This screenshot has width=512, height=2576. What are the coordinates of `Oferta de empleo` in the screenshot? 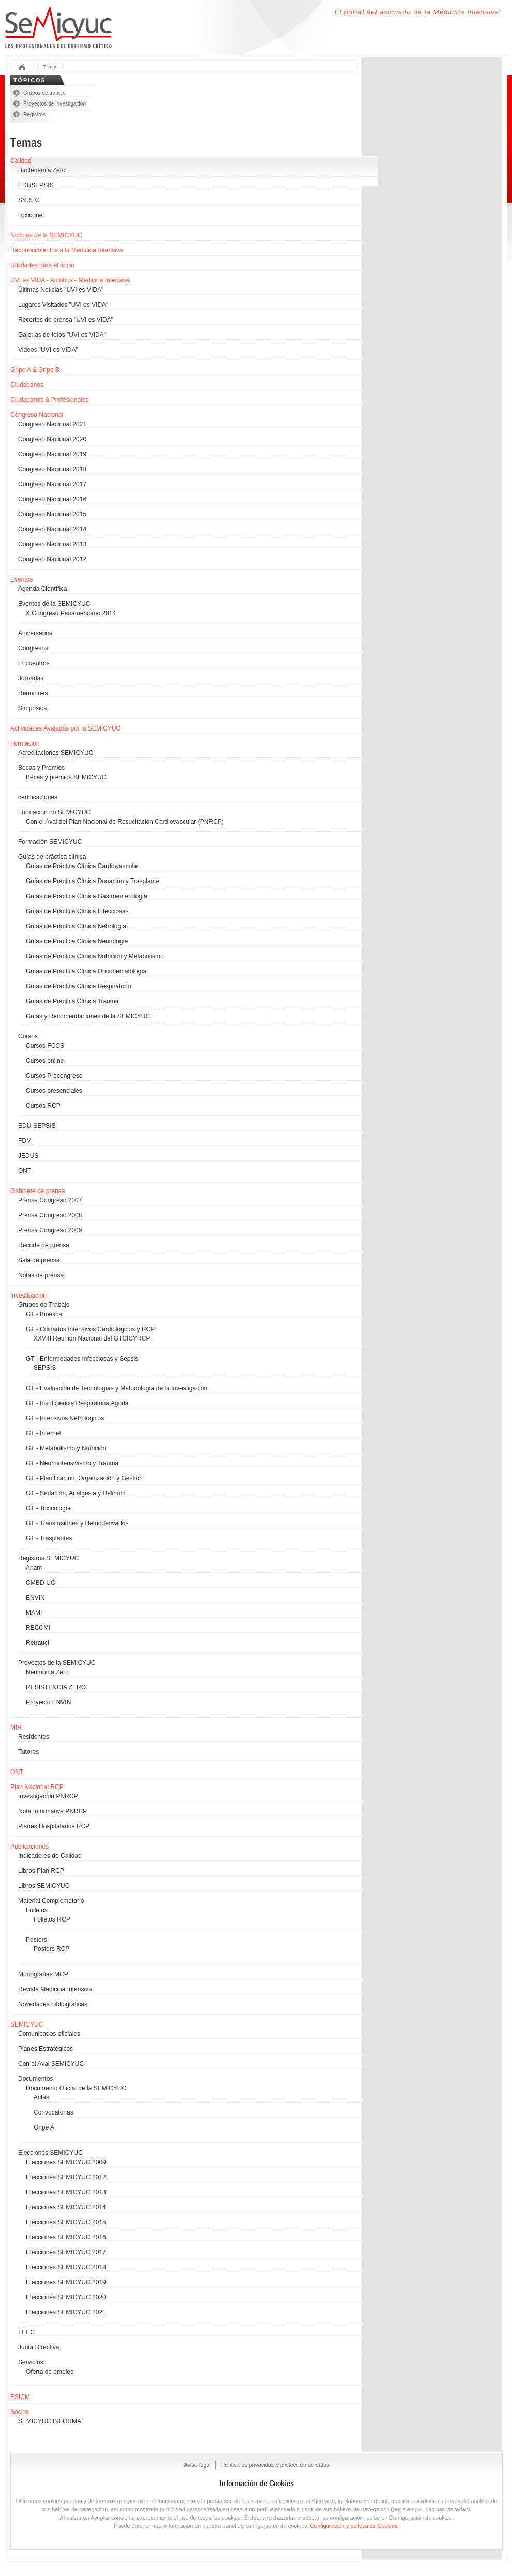 It's located at (50, 2371).